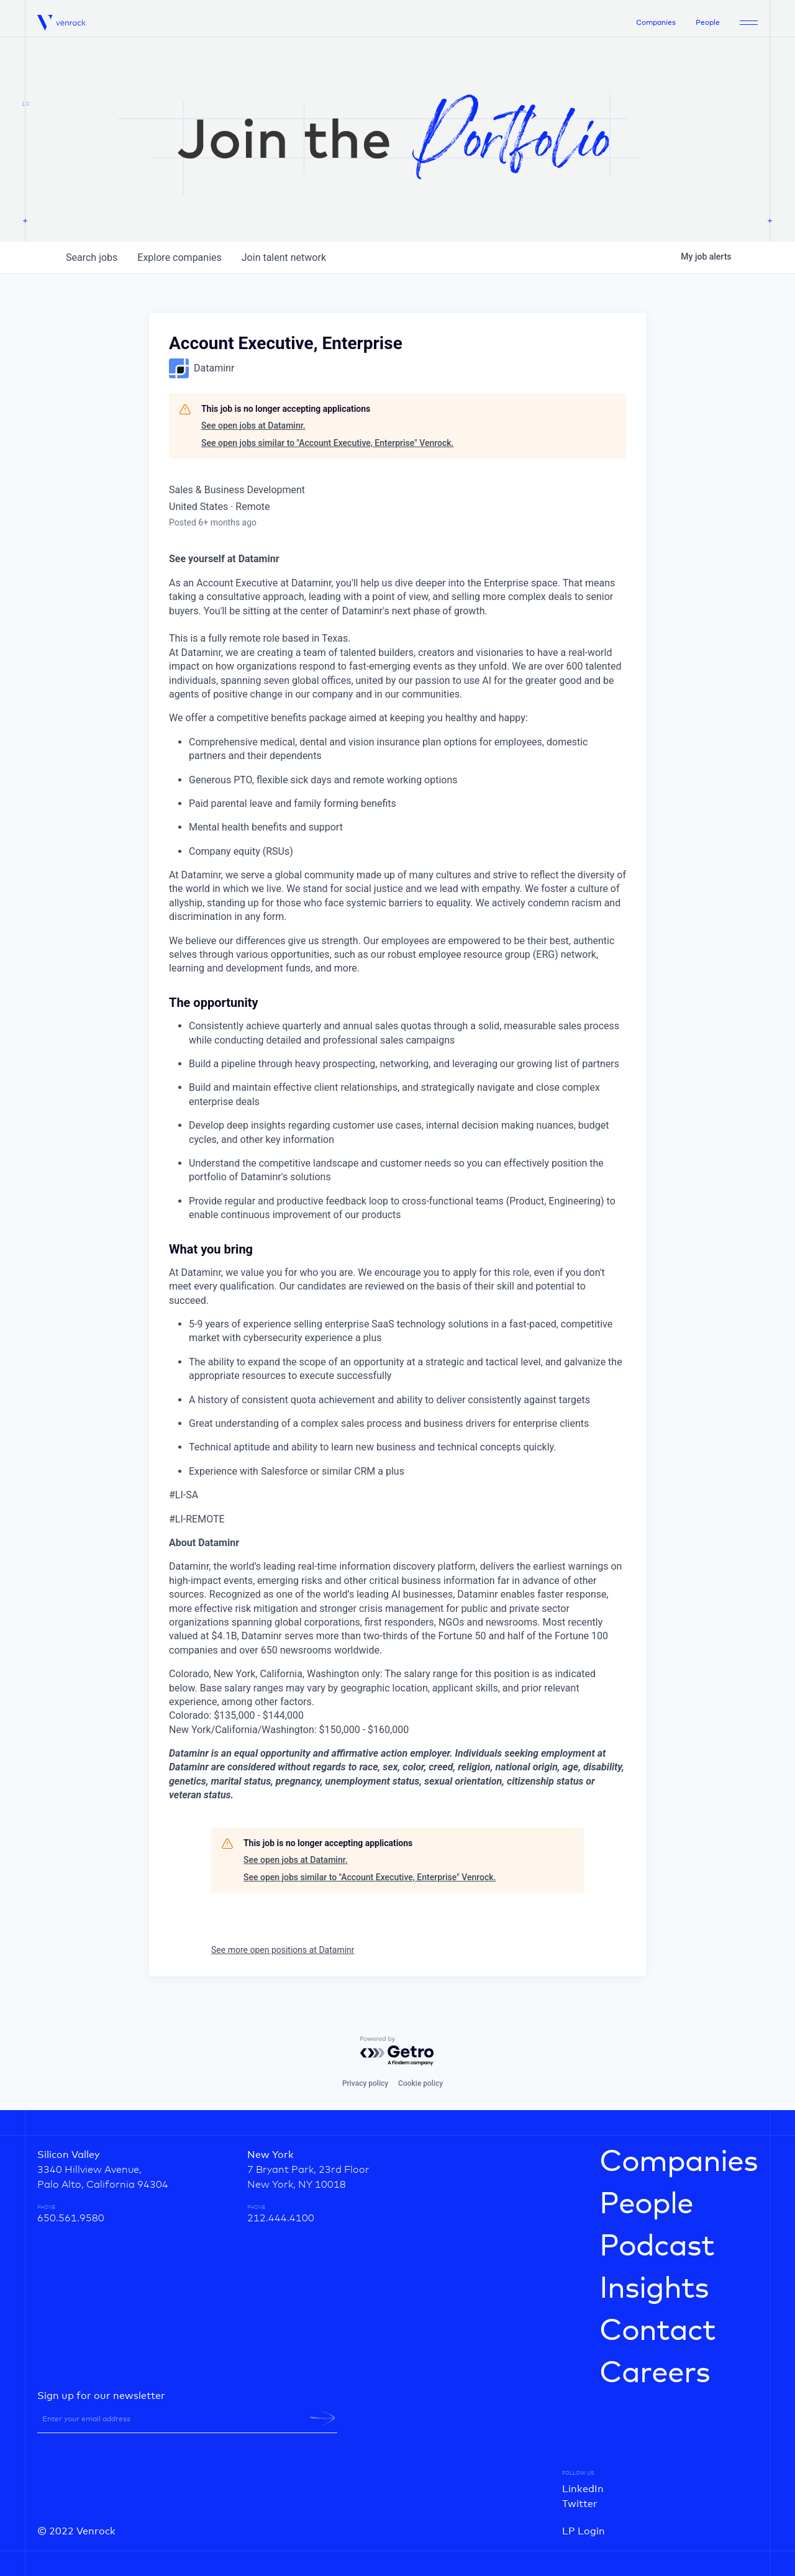  I want to click on Cookie policy, so click(420, 2083).